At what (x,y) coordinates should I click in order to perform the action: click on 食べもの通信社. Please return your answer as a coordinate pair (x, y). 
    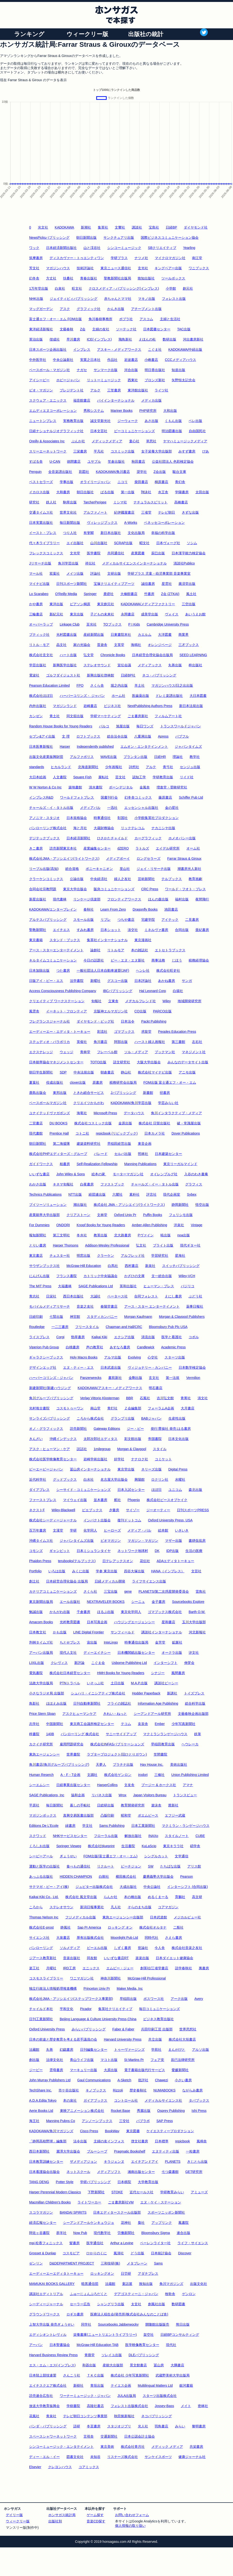
    Looking at the image, I should click on (78, 1866).